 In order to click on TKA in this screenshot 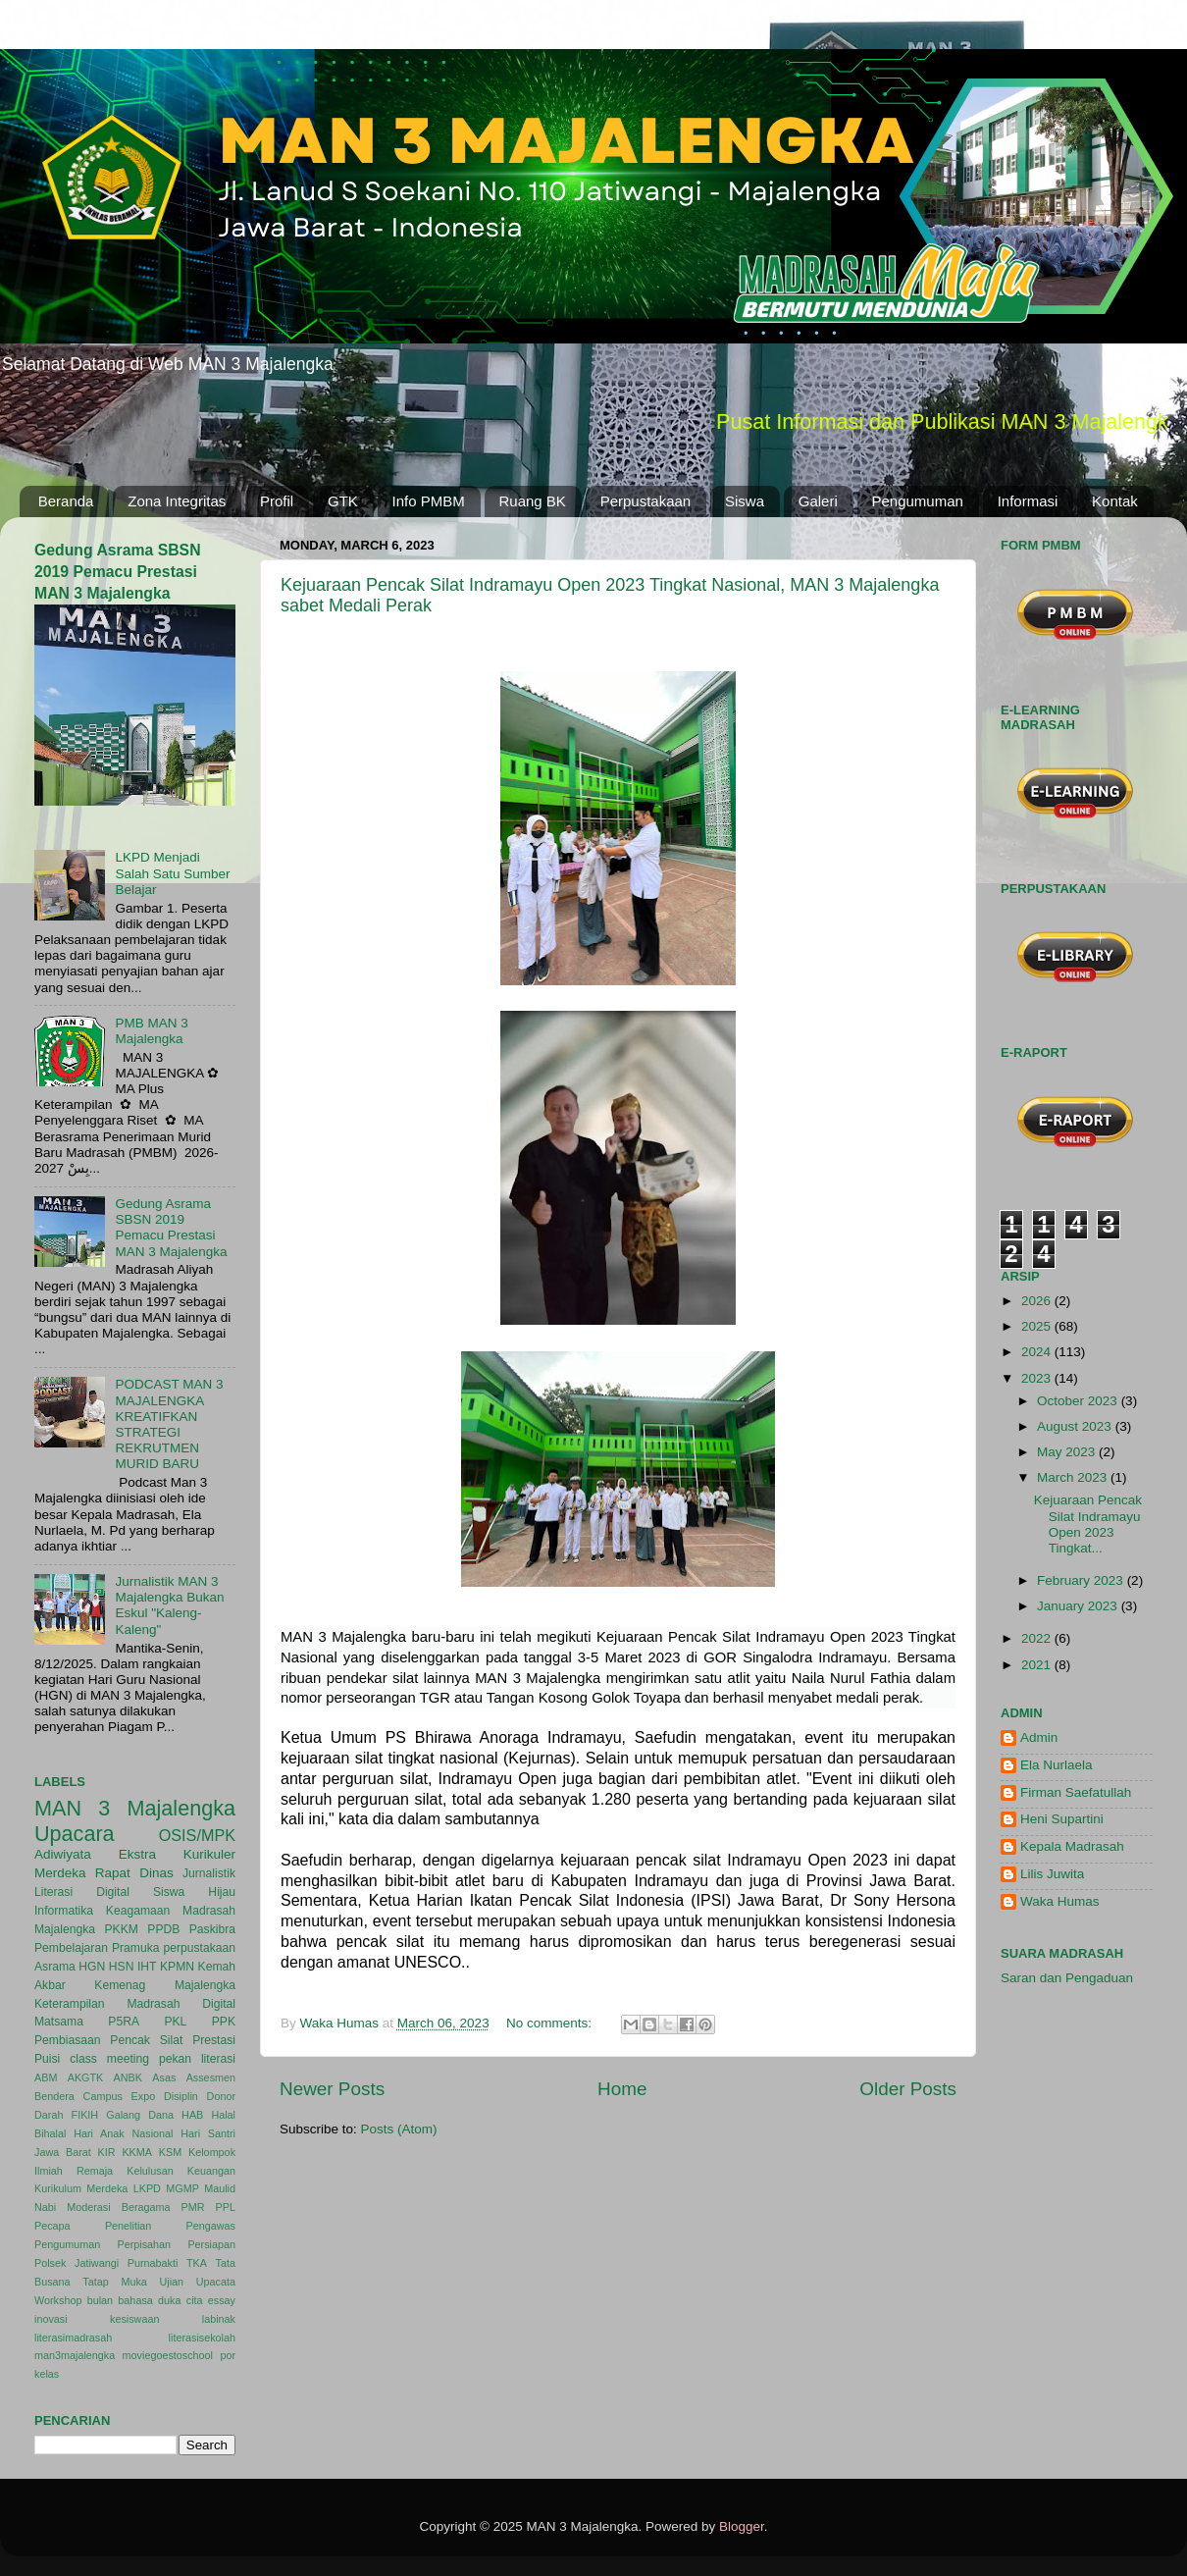, I will do `click(196, 2263)`.